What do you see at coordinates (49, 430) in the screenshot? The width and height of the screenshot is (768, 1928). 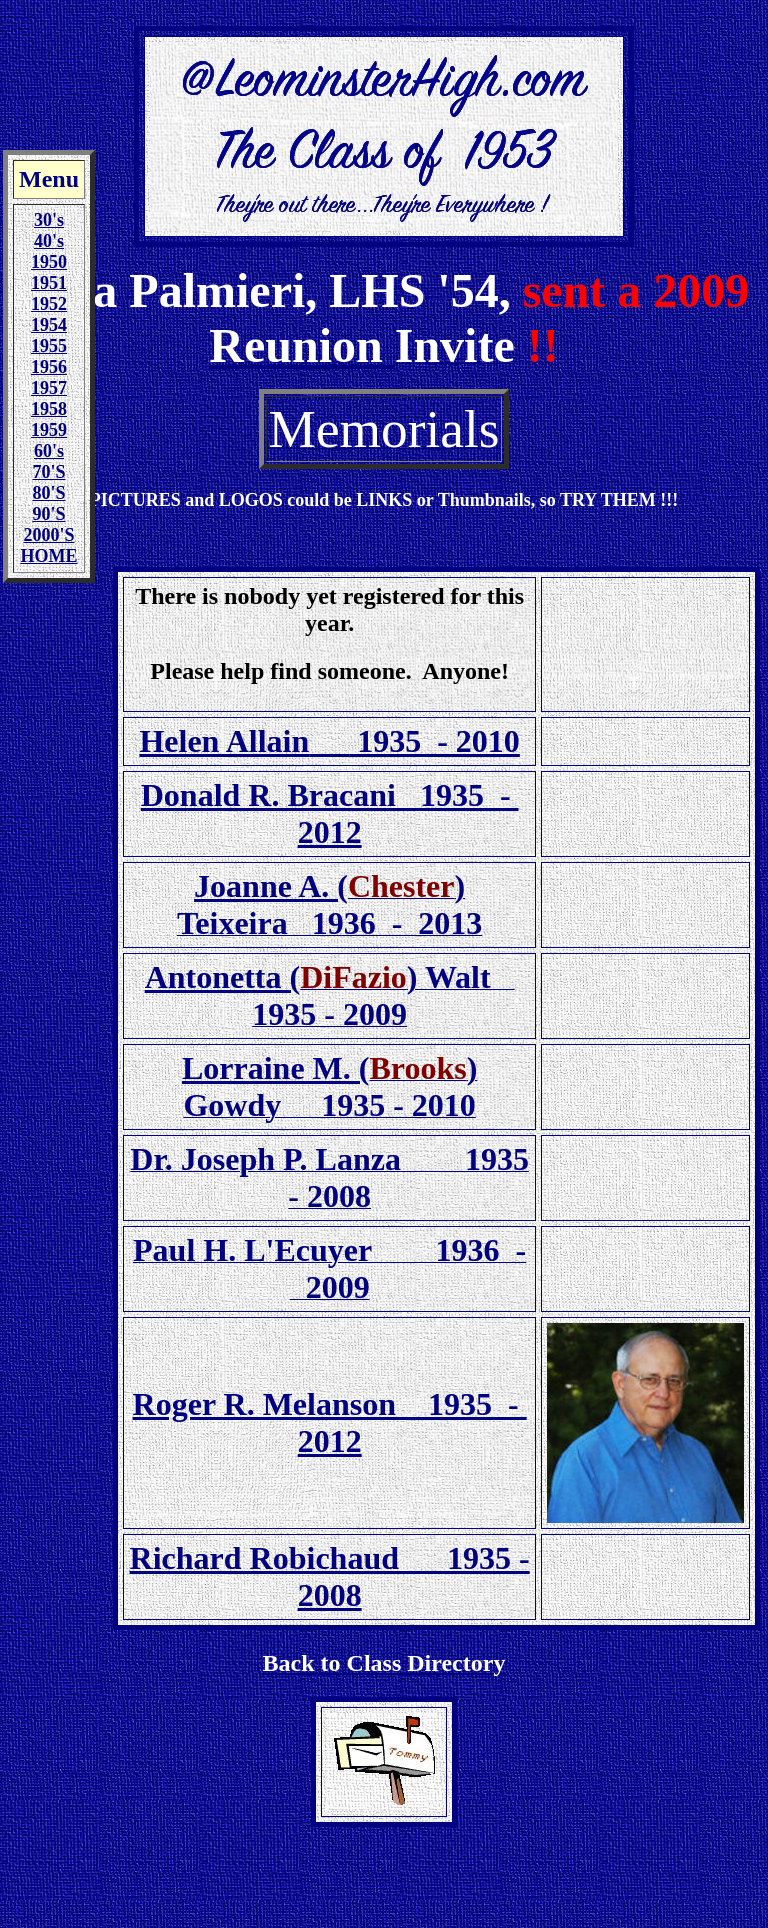 I see `1959` at bounding box center [49, 430].